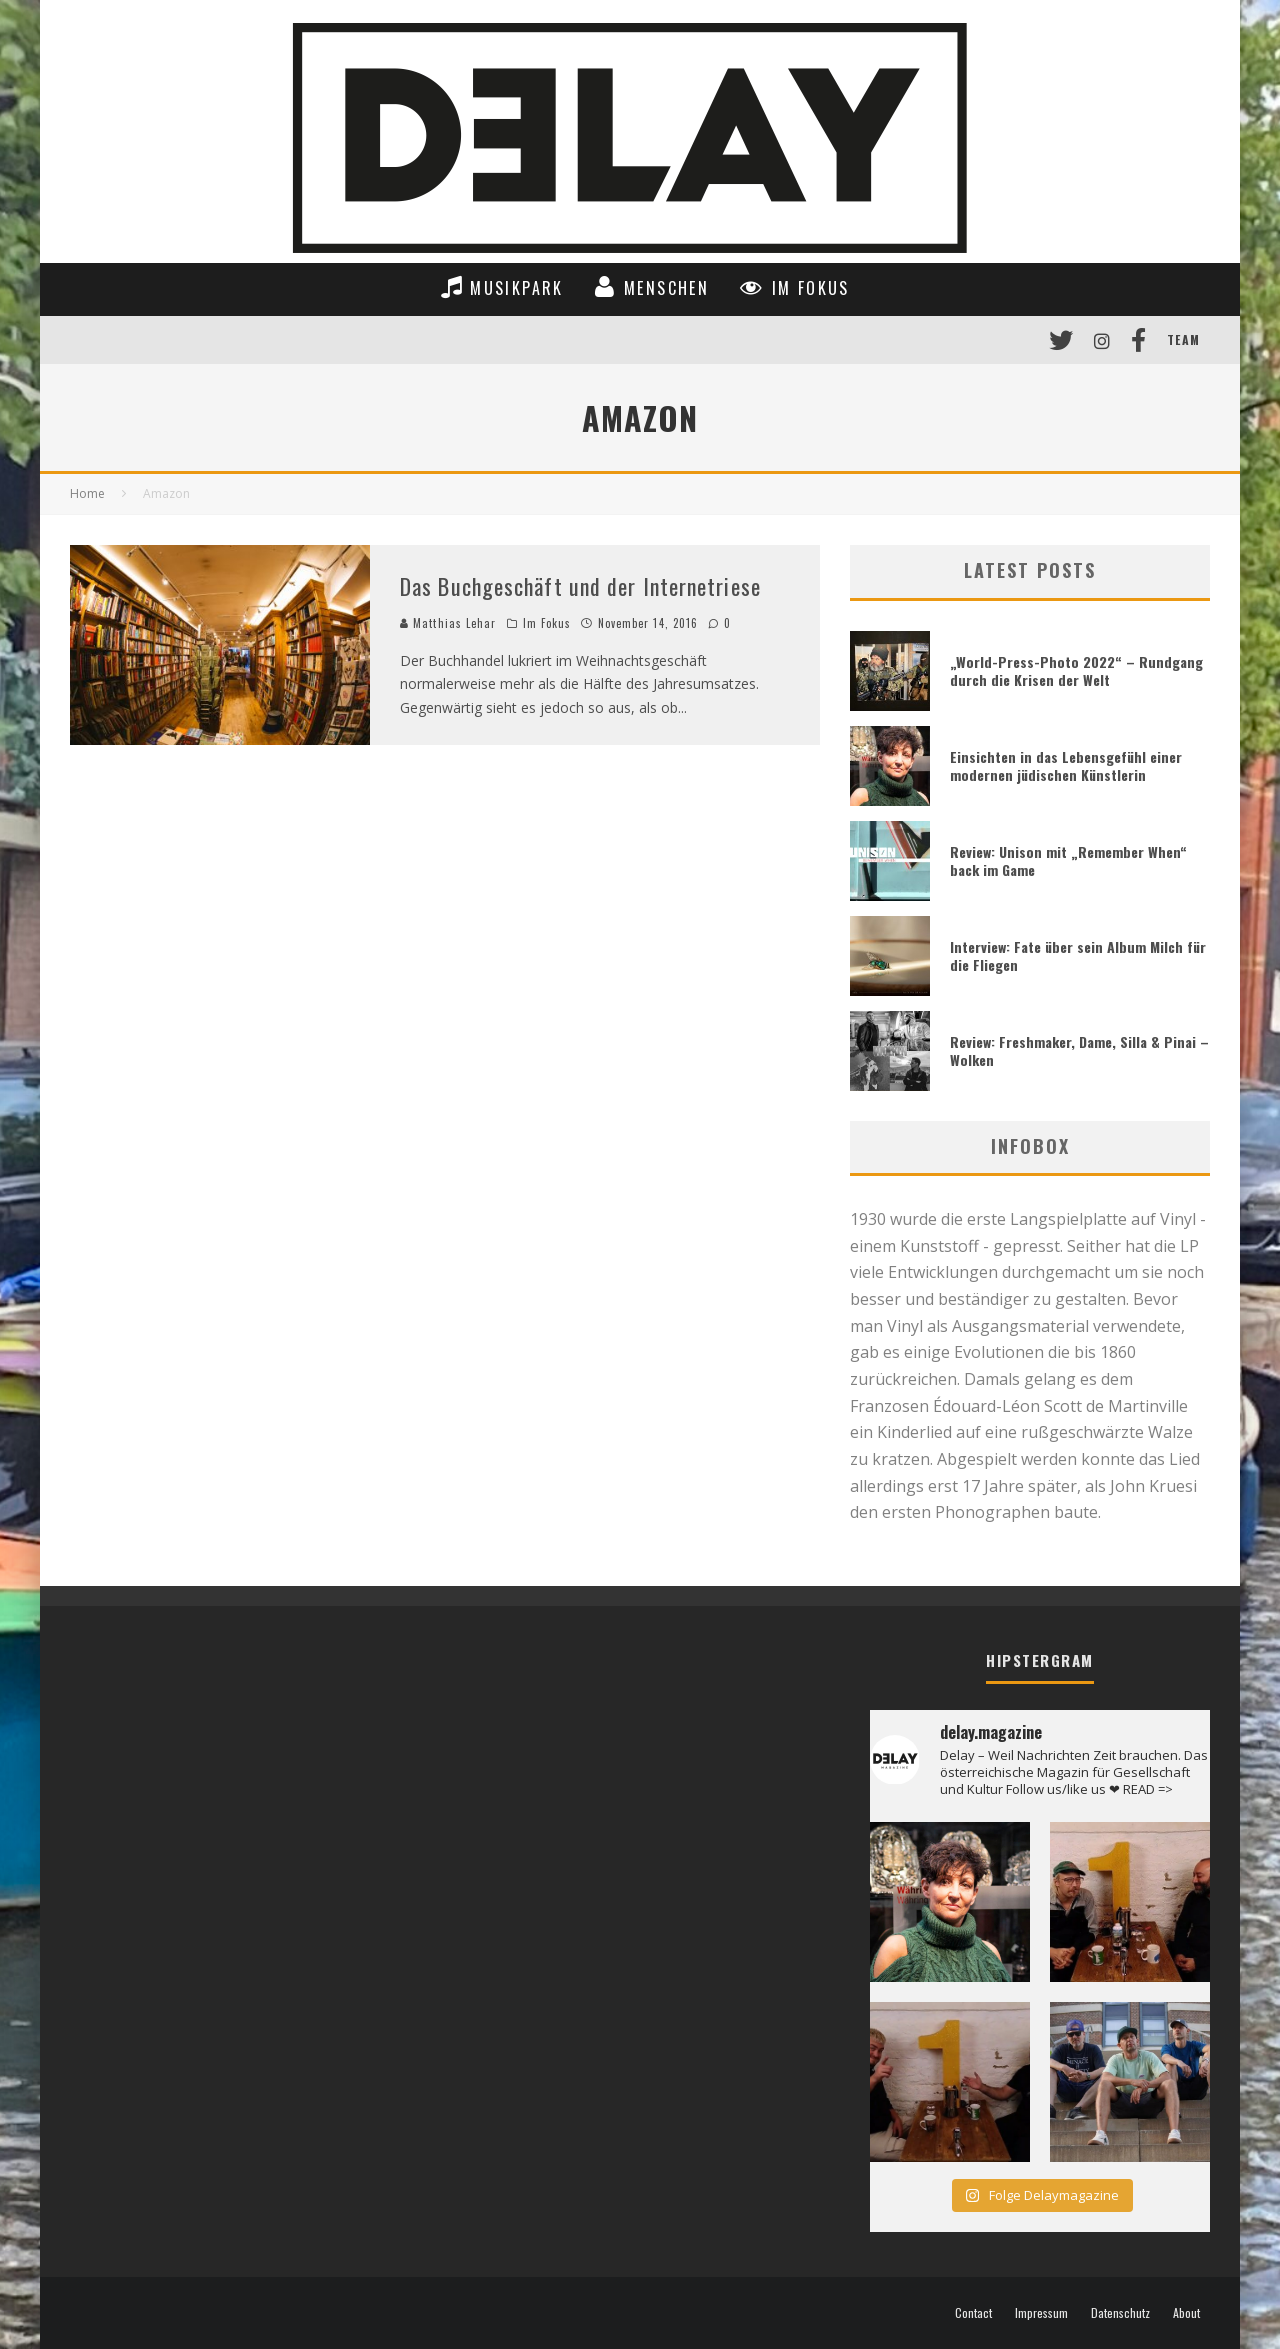 This screenshot has width=1280, height=2349. Describe the element at coordinates (1076, 670) in the screenshot. I see `„World-Press-Photo 2022“ – Rundgang durch die Krisen der Welt` at that location.